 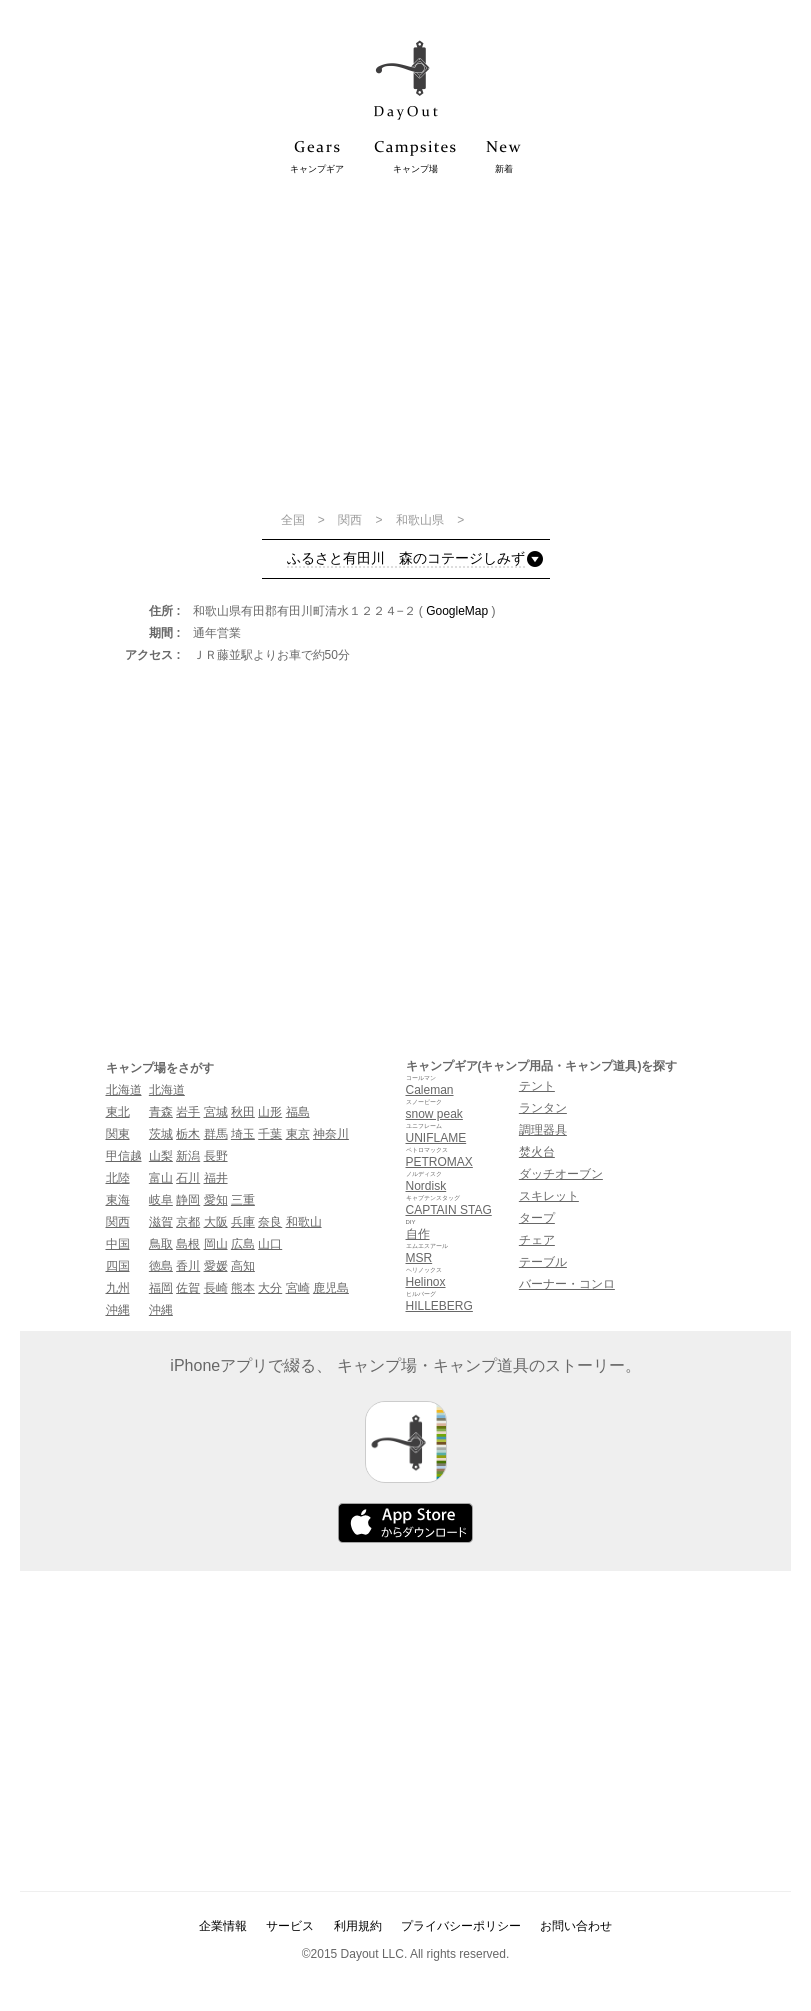 What do you see at coordinates (216, 1266) in the screenshot?
I see `愛媛` at bounding box center [216, 1266].